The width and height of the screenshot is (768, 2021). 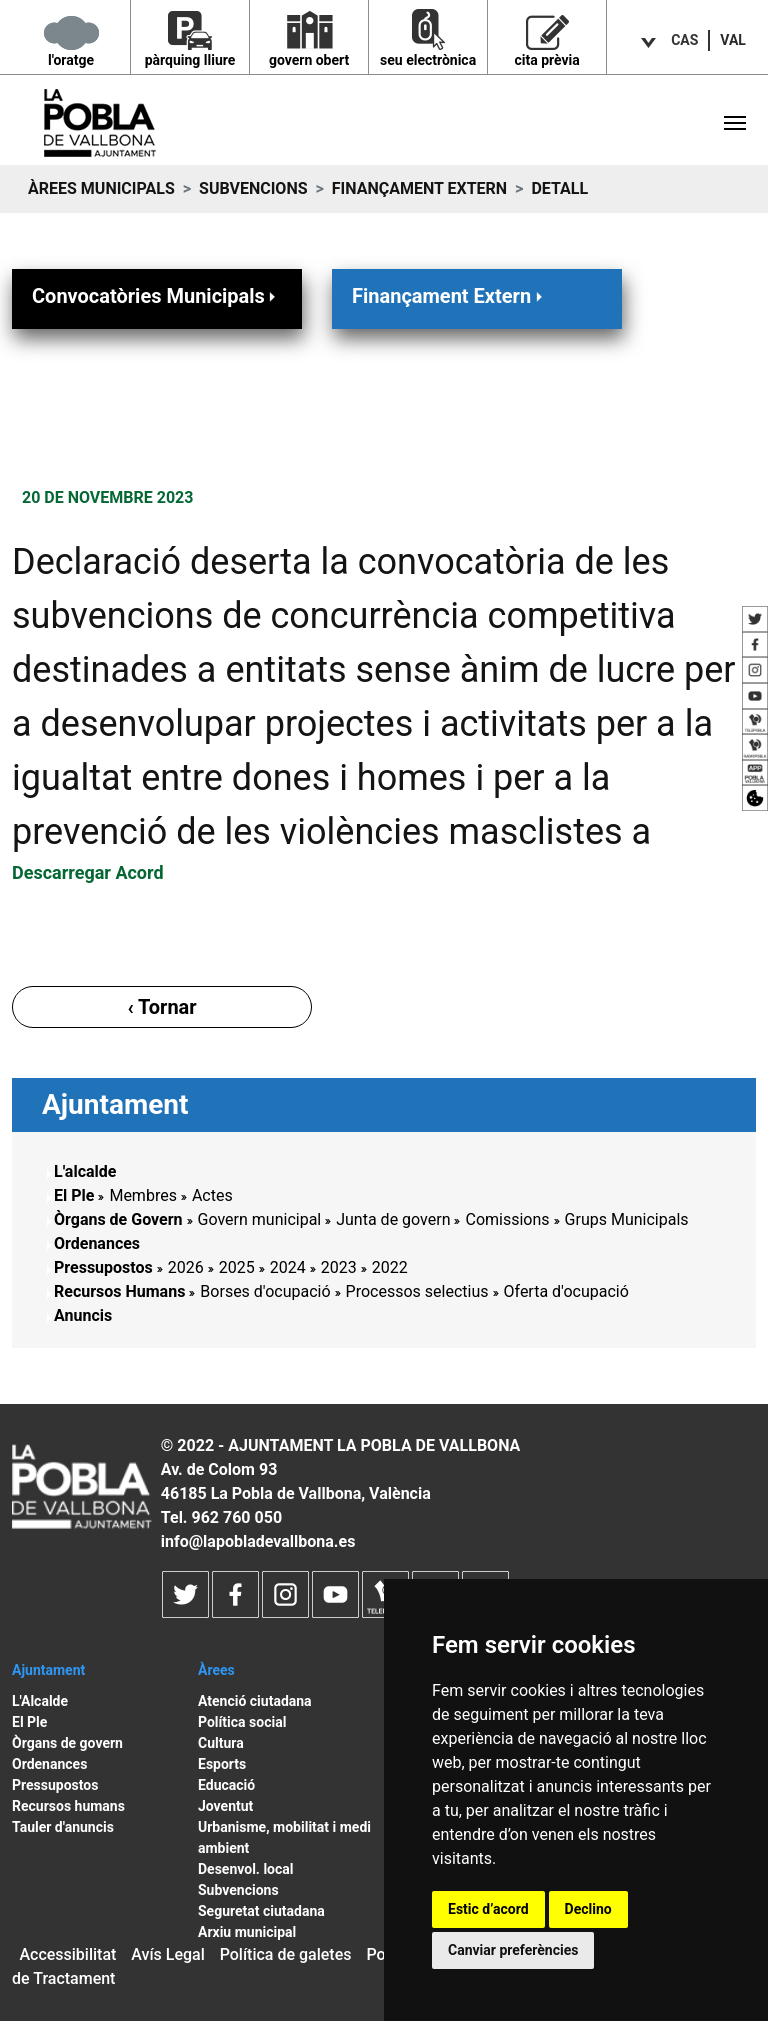 What do you see at coordinates (119, 1291) in the screenshot?
I see `Recursos Humans` at bounding box center [119, 1291].